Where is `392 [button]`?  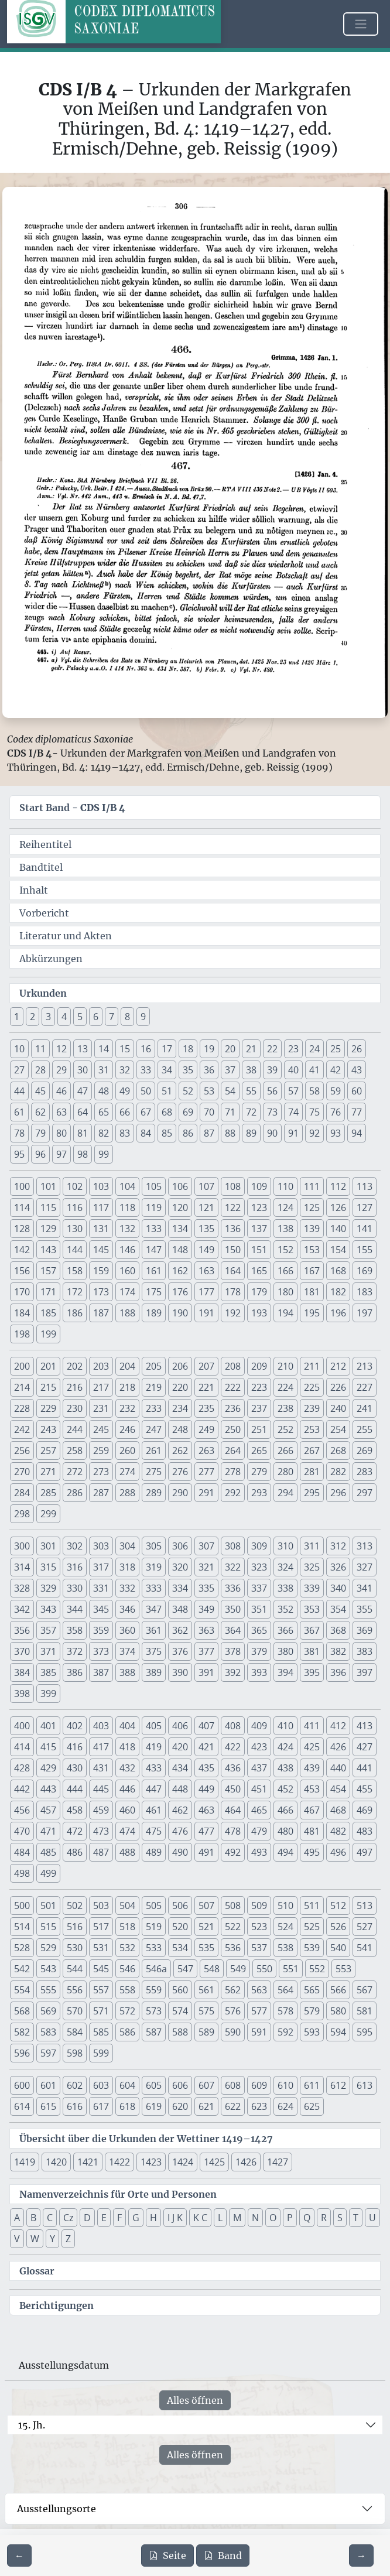 392 [button] is located at coordinates (233, 1672).